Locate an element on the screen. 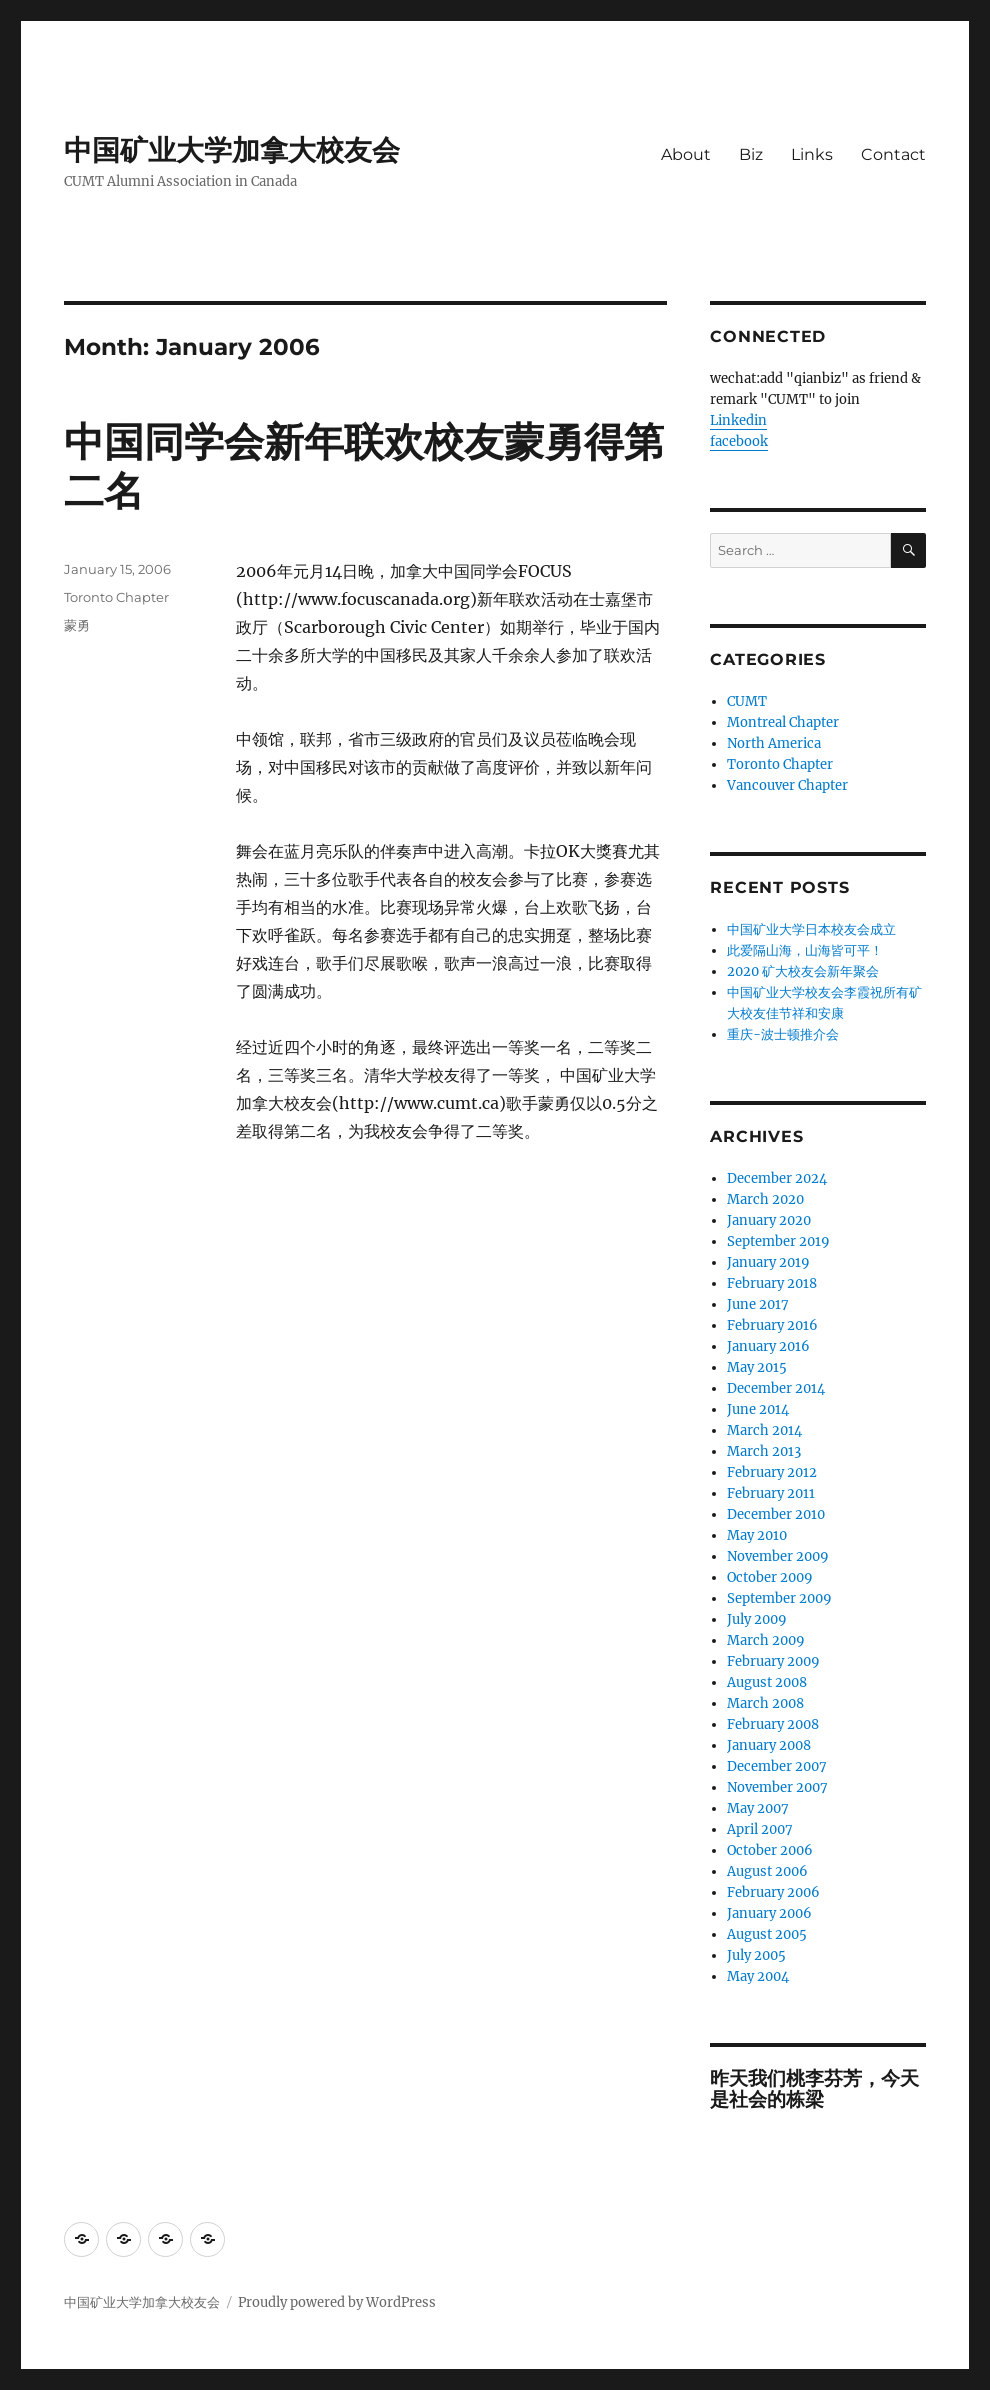 This screenshot has width=990, height=2390. February 2012 is located at coordinates (772, 1472).